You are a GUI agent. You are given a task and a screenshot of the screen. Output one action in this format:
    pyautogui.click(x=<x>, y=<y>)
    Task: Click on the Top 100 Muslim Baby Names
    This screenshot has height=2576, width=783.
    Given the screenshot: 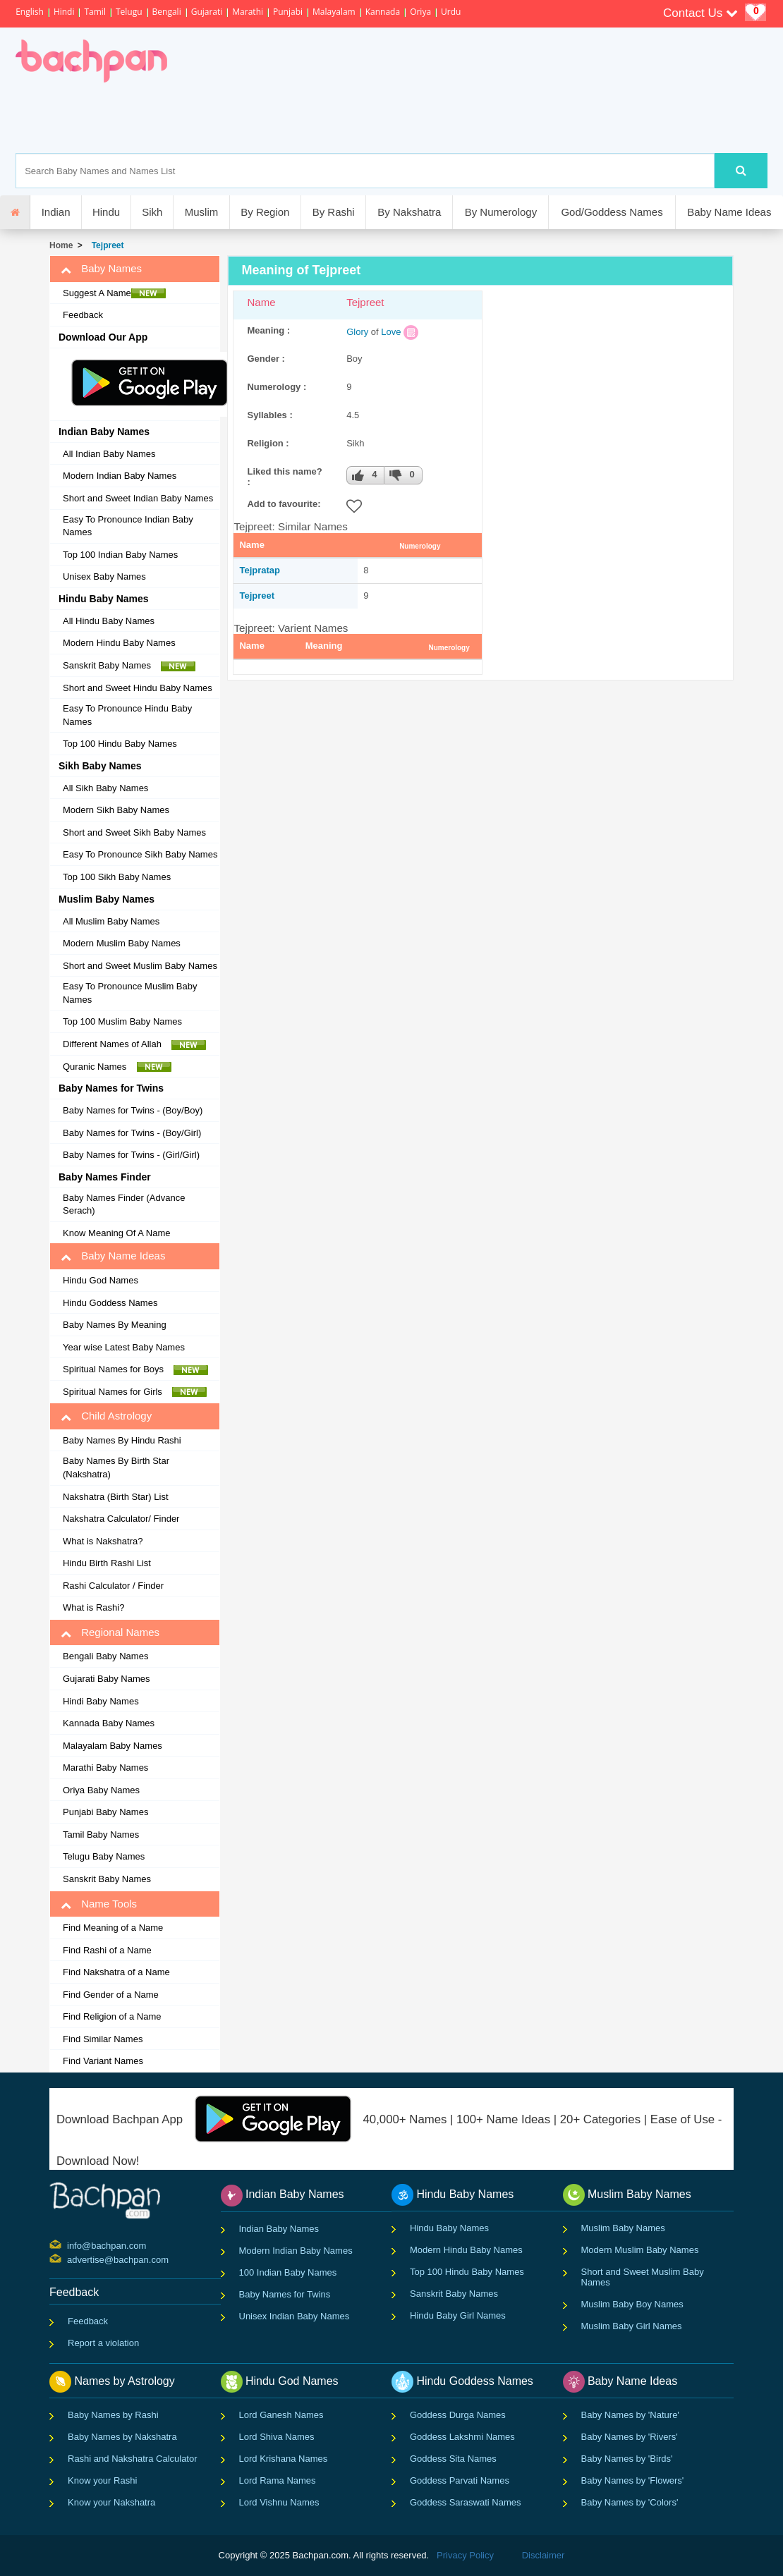 What is the action you would take?
    pyautogui.click(x=122, y=1021)
    